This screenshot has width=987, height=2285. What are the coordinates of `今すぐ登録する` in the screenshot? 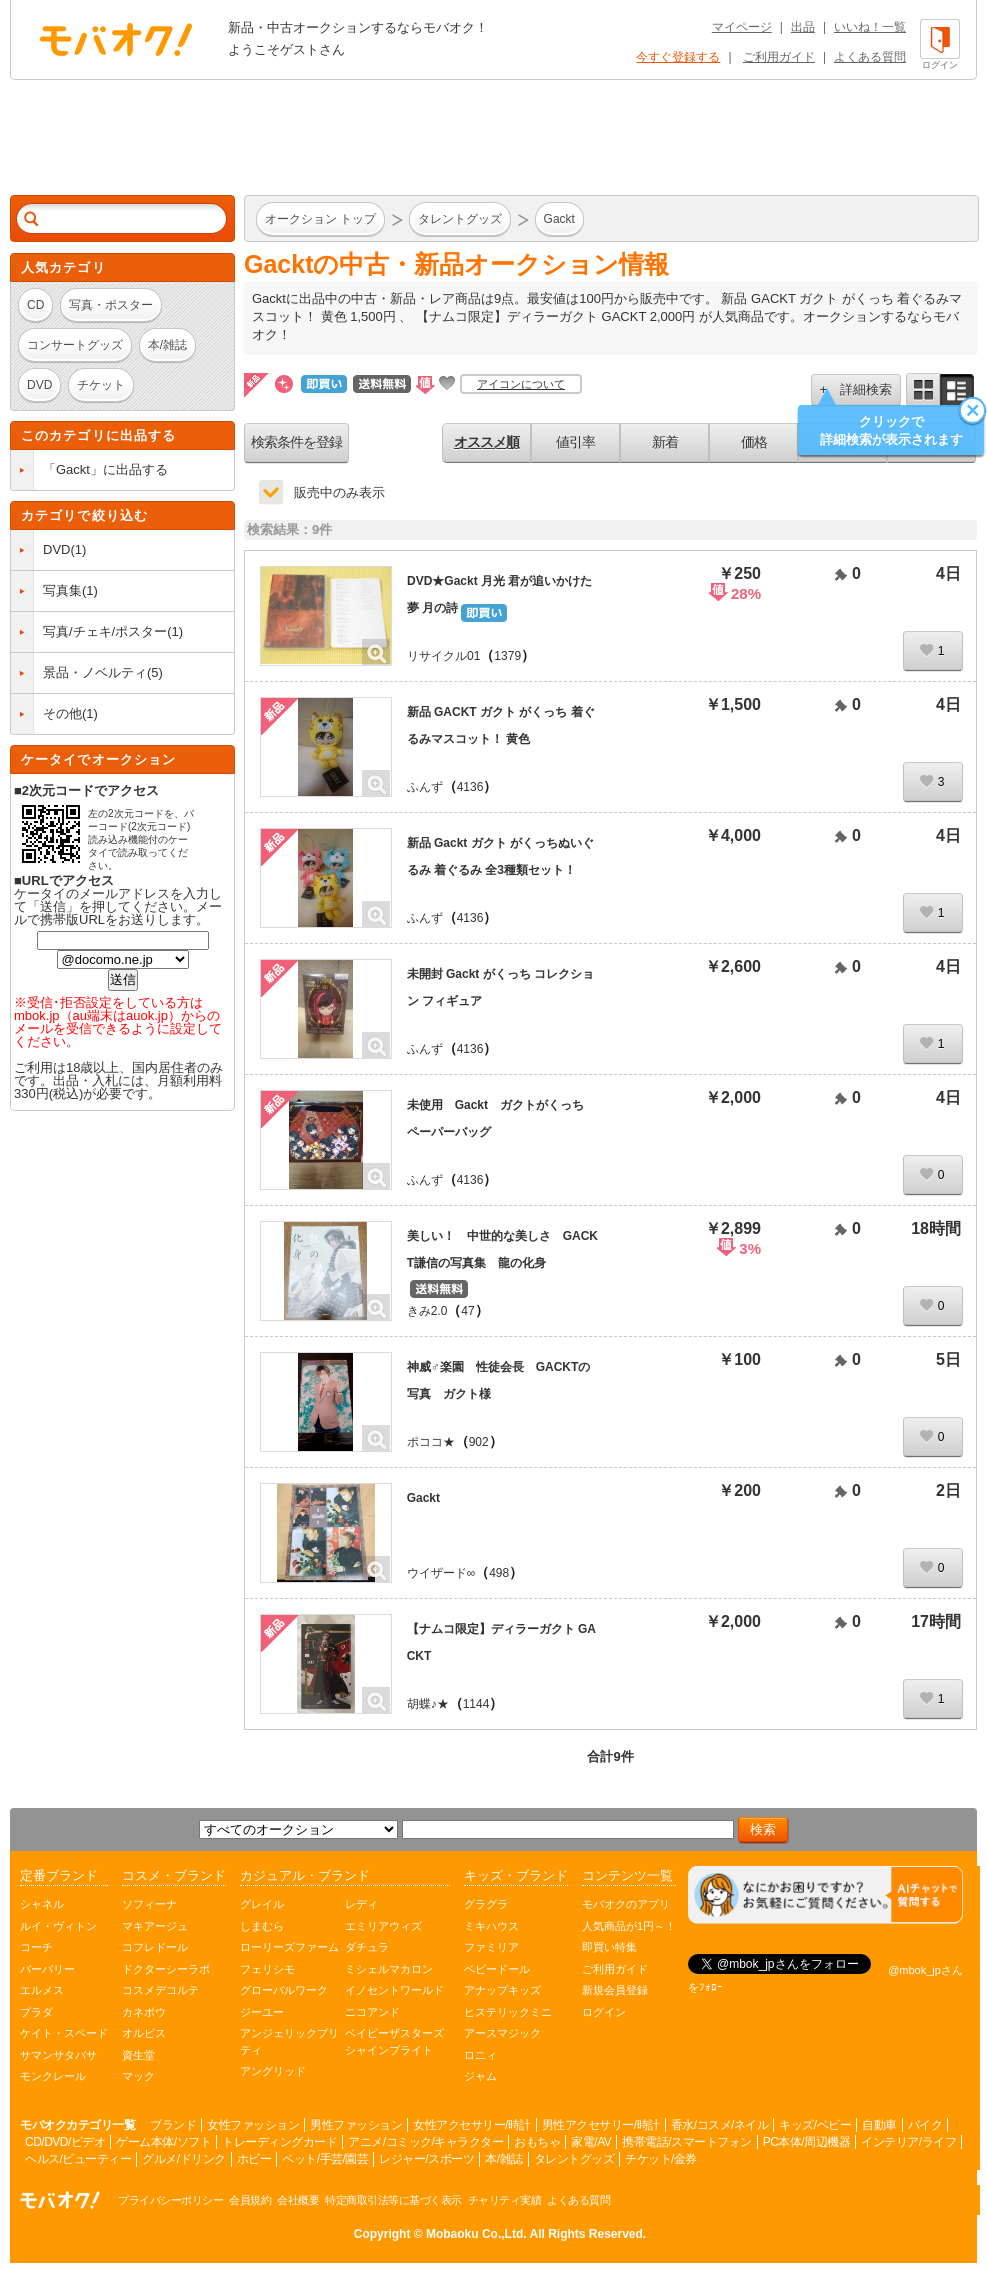 It's located at (678, 57).